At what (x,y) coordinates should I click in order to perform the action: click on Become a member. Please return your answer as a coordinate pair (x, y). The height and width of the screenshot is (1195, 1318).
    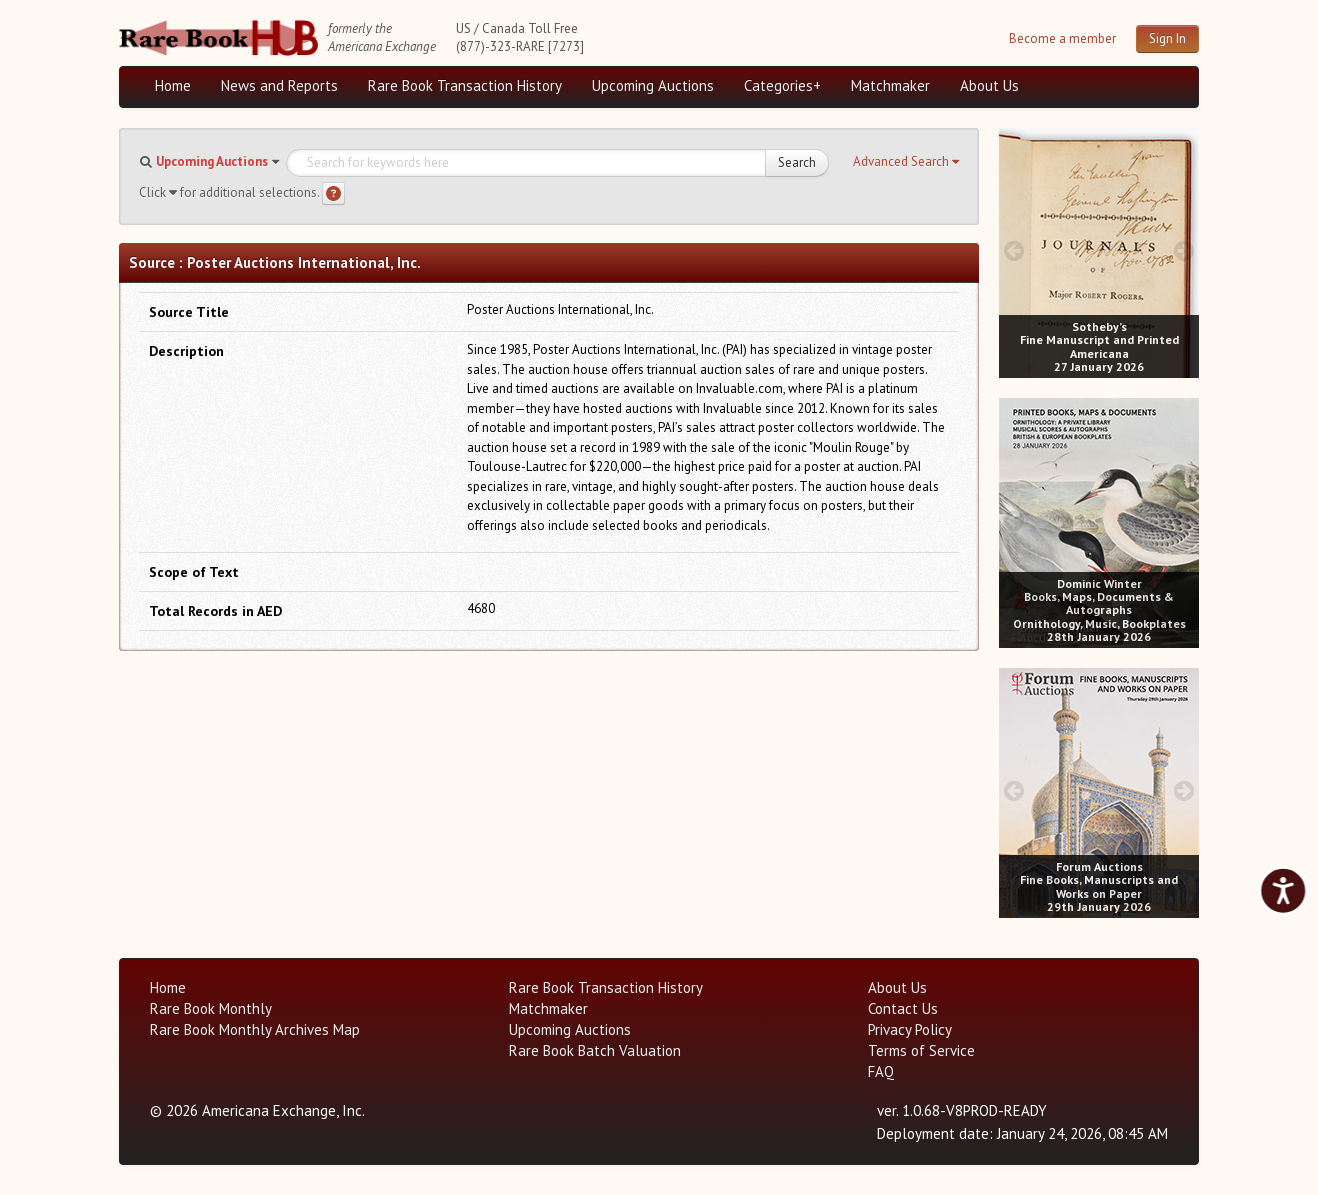
    Looking at the image, I should click on (1062, 38).